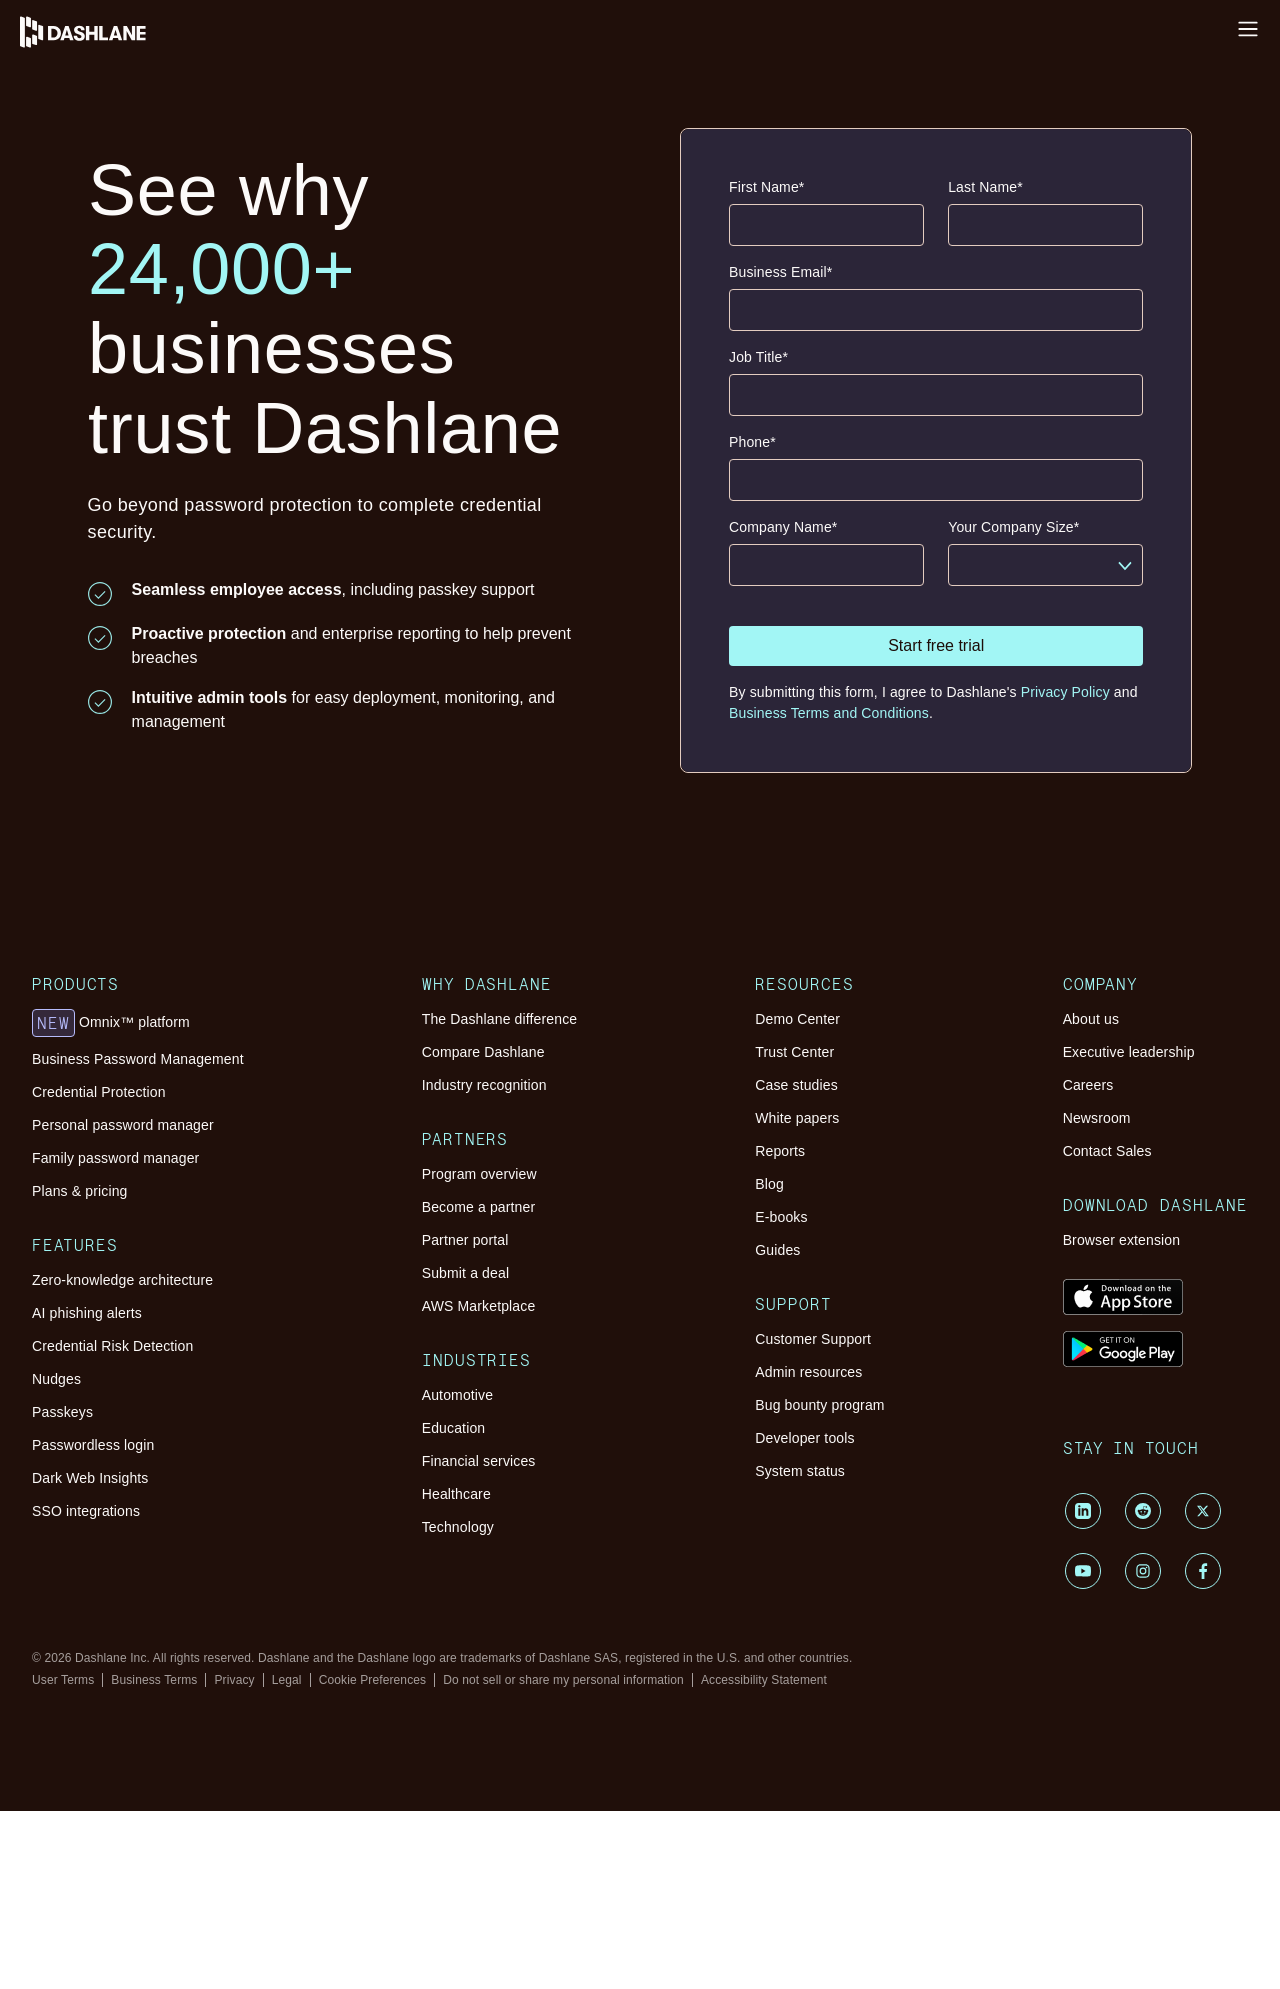  Describe the element at coordinates (457, 1395) in the screenshot. I see `Automotive` at that location.